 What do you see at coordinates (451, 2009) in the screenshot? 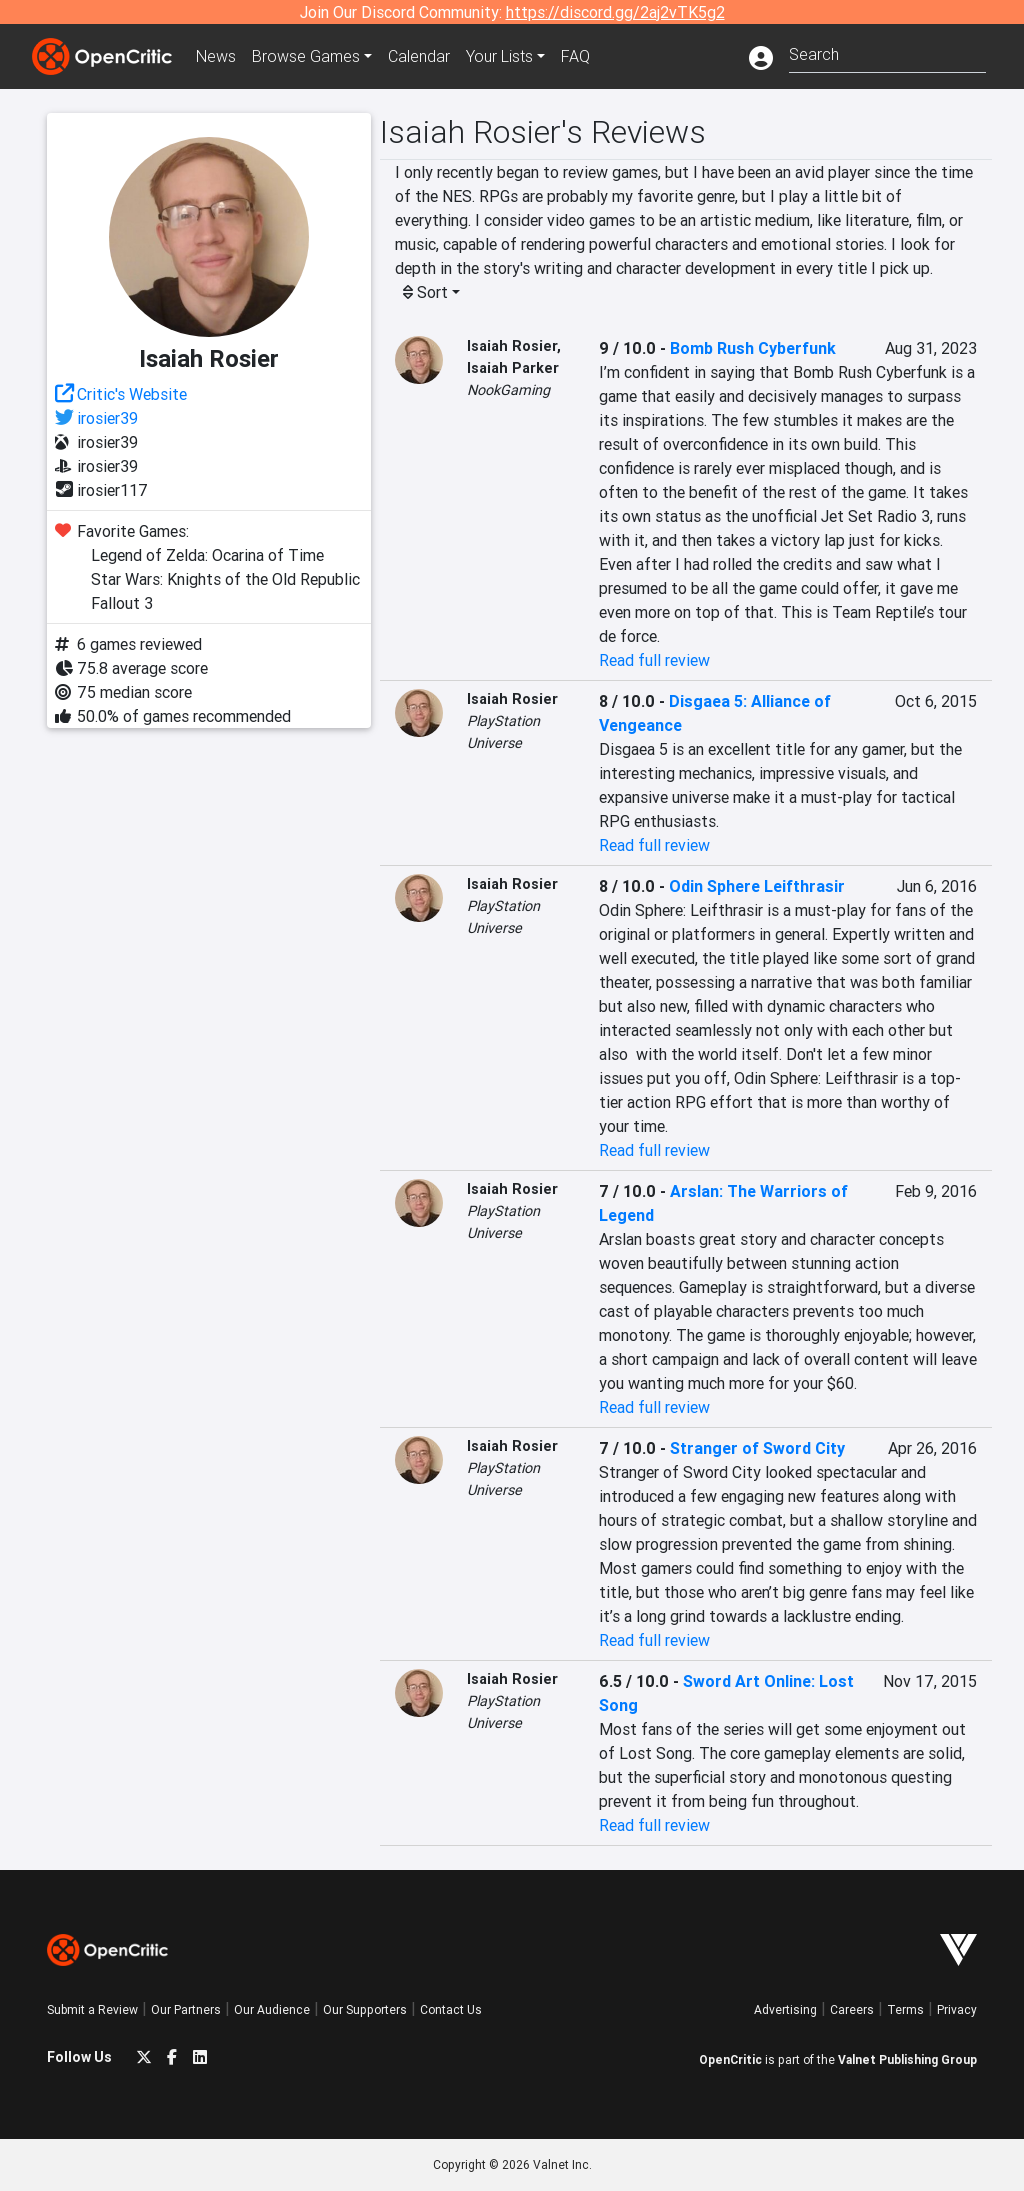
I see `Contact Us` at bounding box center [451, 2009].